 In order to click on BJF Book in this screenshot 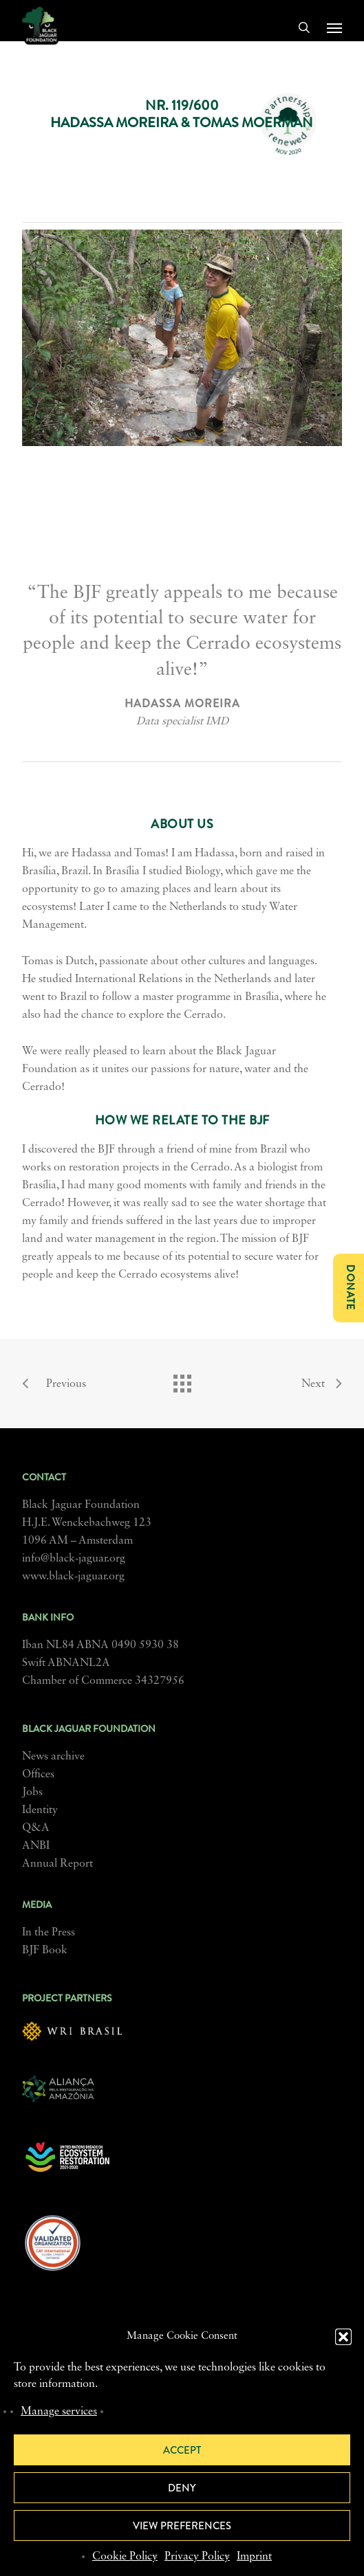, I will do `click(44, 1950)`.